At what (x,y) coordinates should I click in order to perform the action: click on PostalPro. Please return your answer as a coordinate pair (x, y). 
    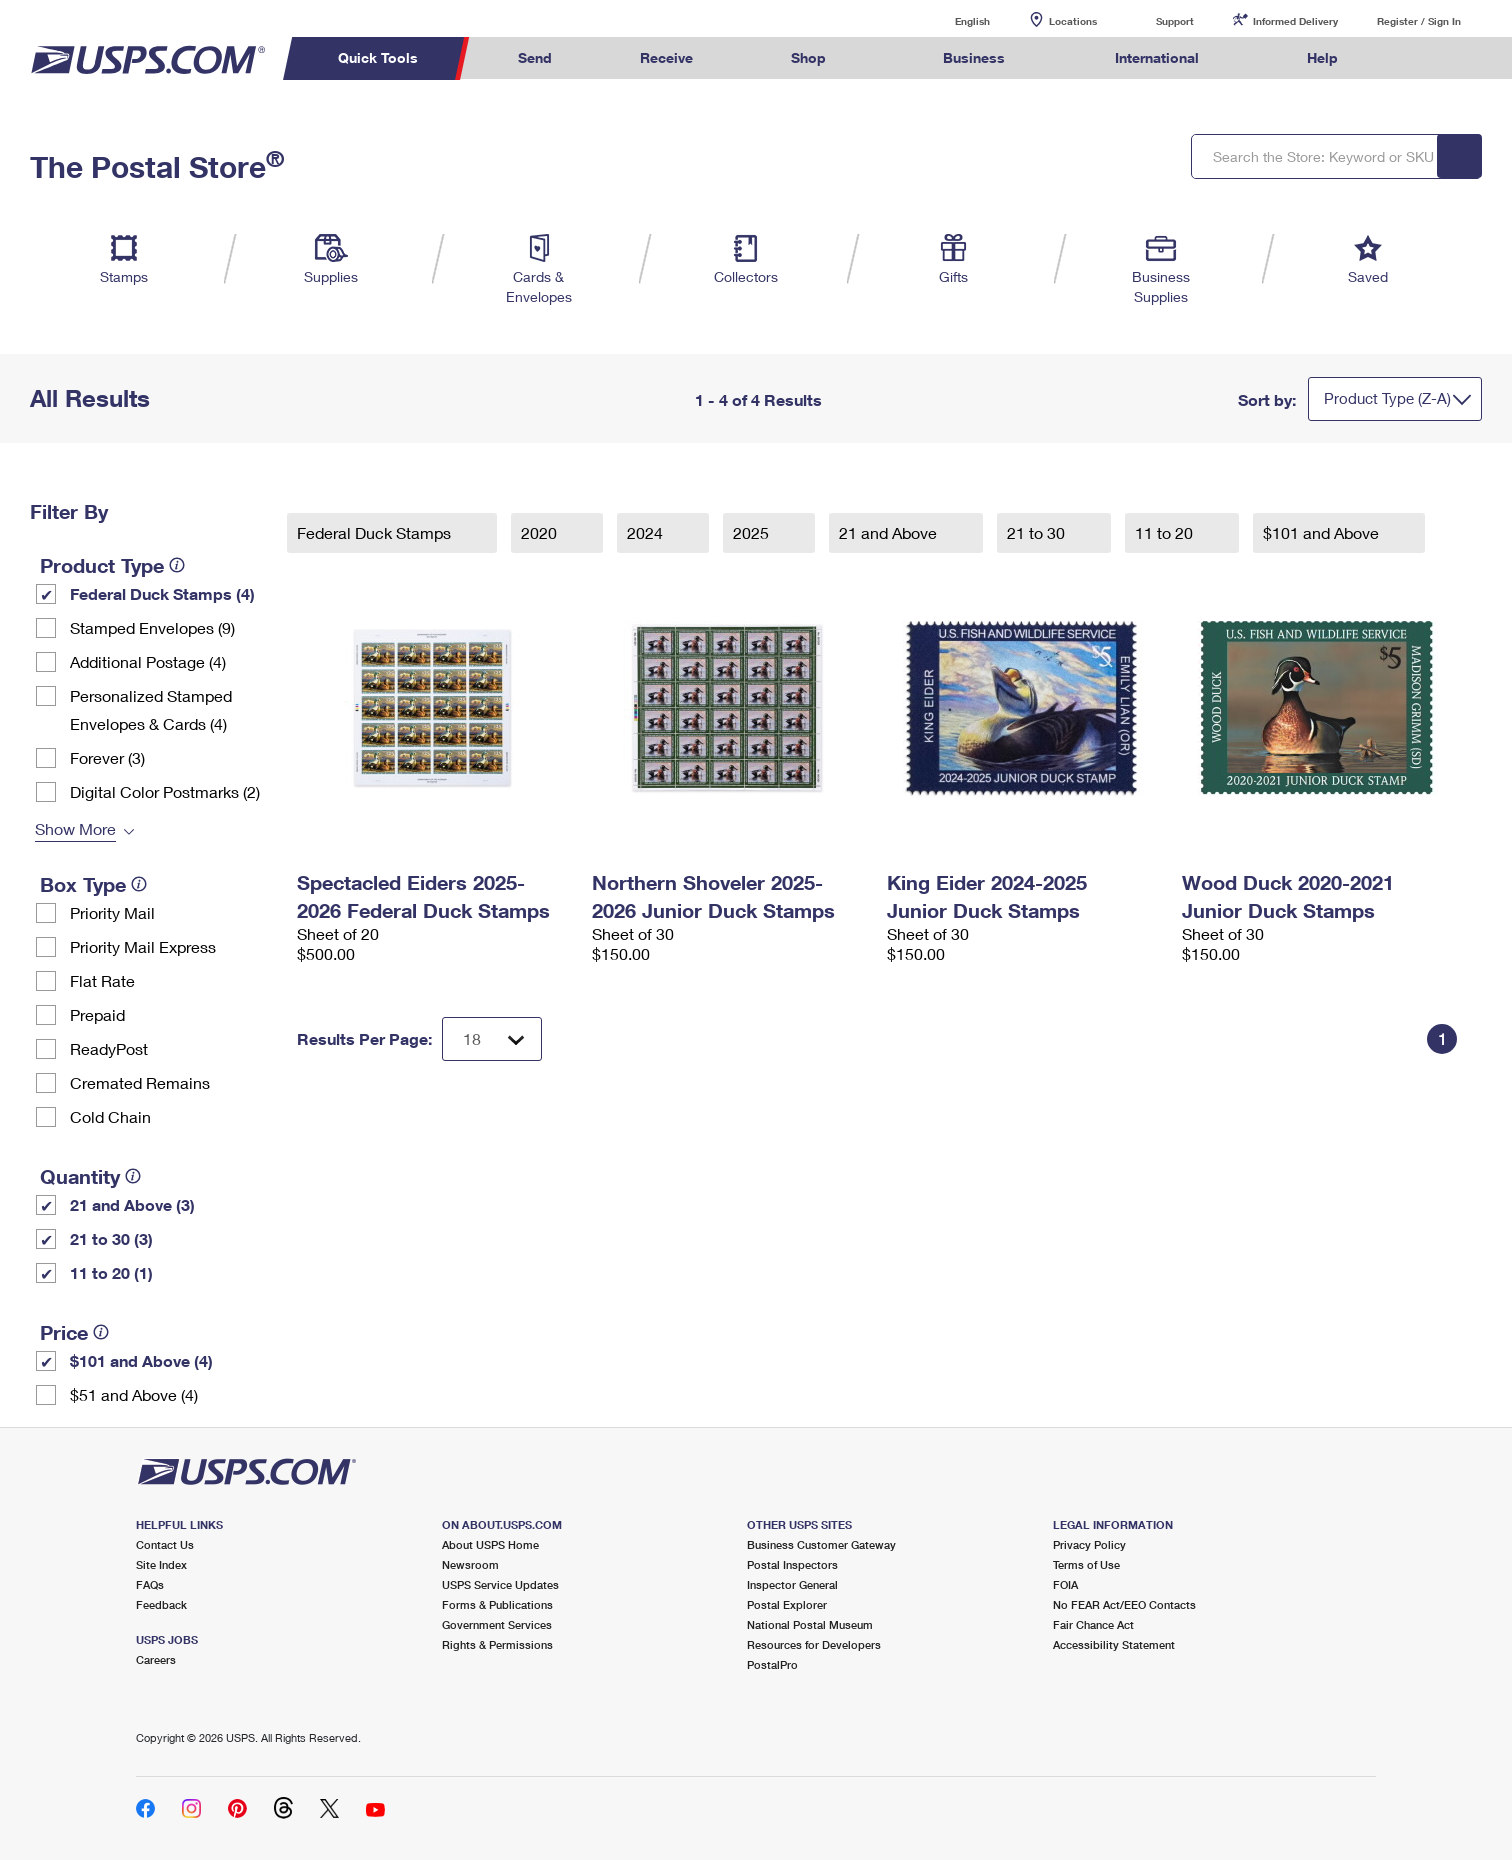
    Looking at the image, I should click on (772, 1664).